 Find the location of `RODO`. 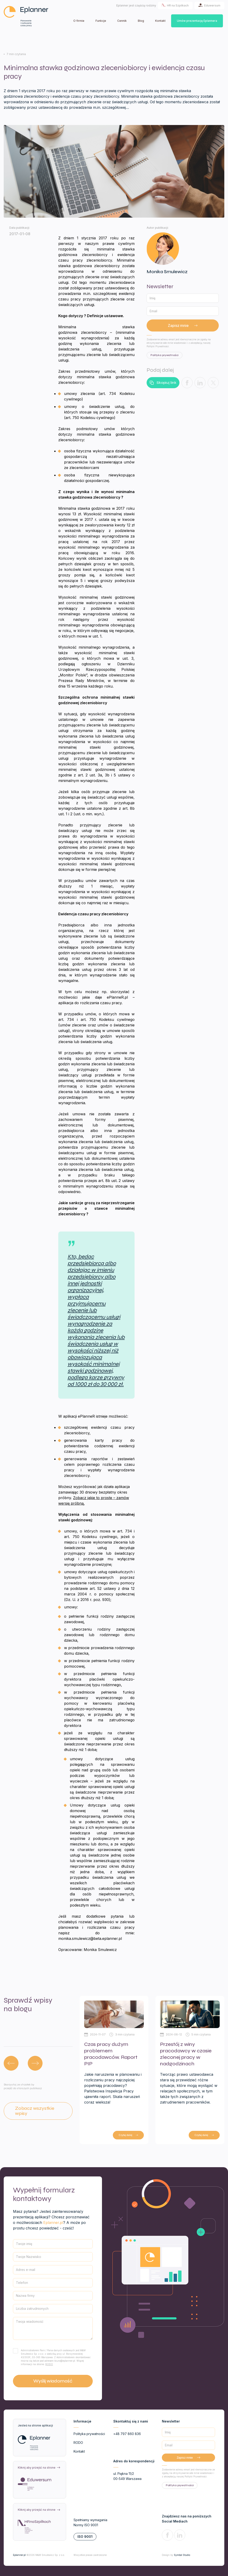

RODO is located at coordinates (49, 2364).